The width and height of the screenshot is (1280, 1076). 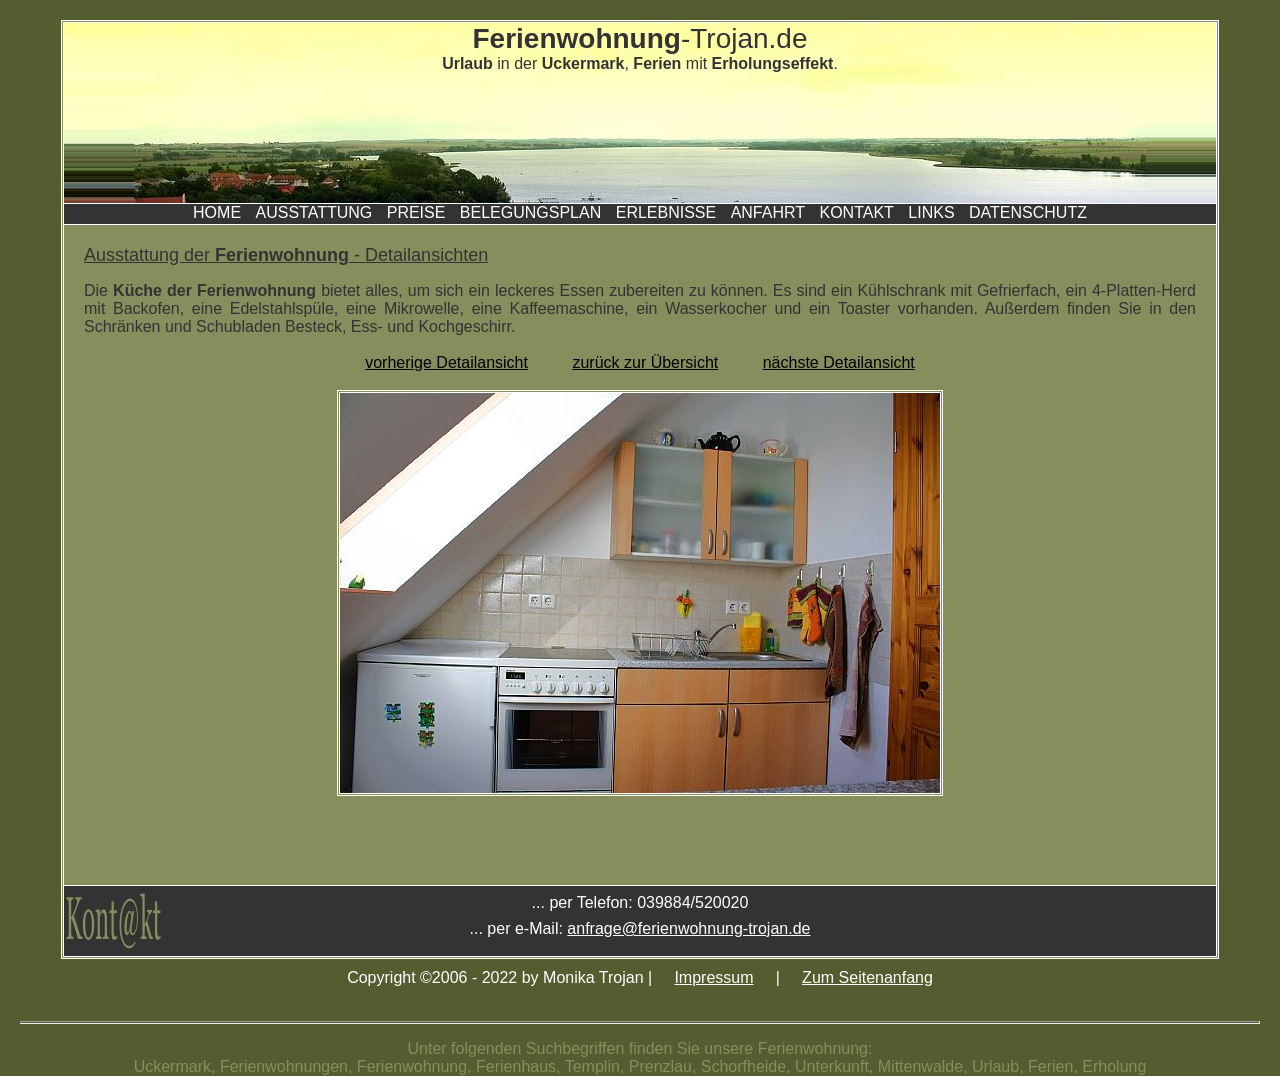 I want to click on vorherige Detailansicht, so click(x=446, y=362).